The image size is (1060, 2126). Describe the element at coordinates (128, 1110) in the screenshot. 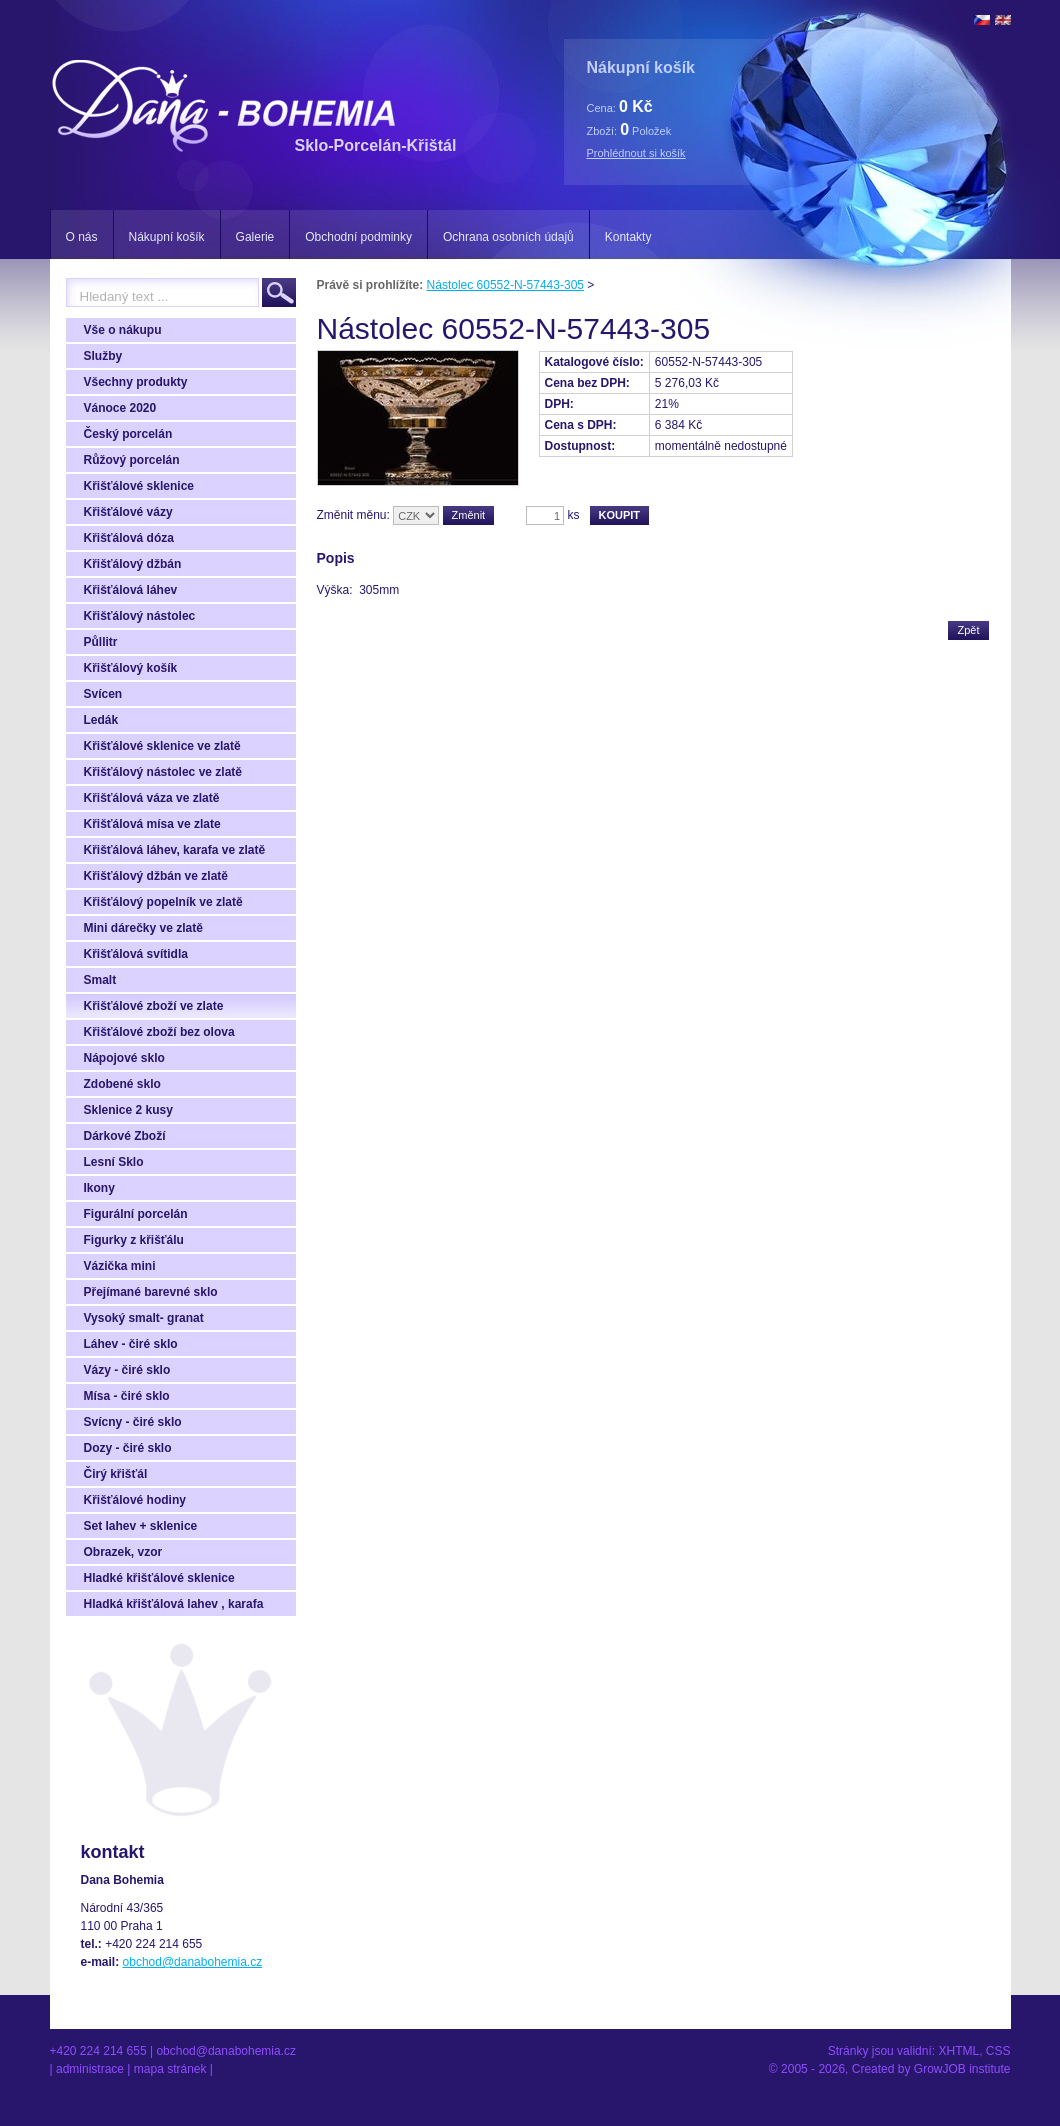

I see `Sklenice 2 kusy` at that location.